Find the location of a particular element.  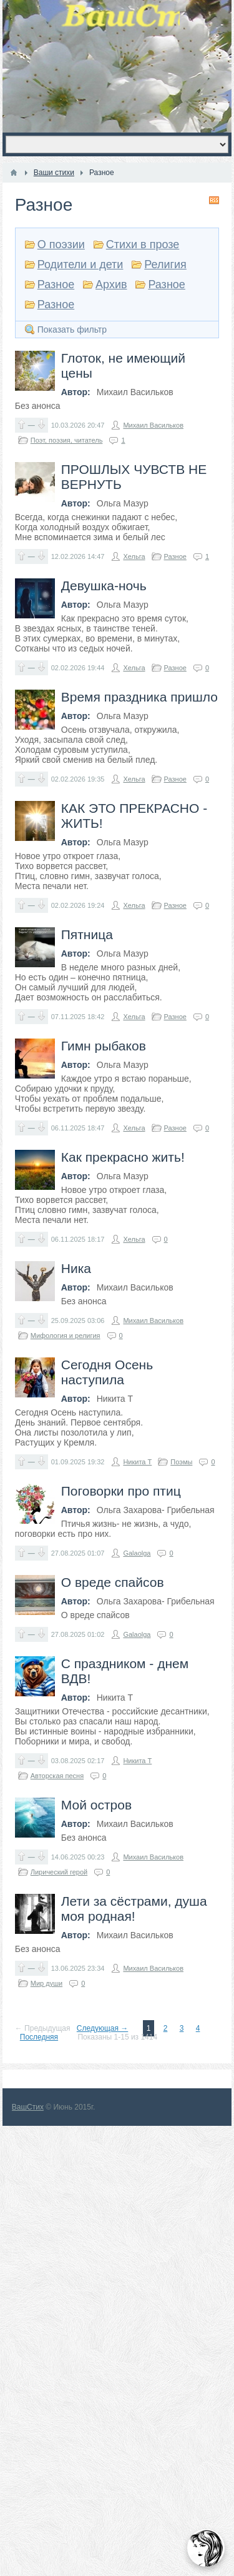

Мифология и религия is located at coordinates (65, 1335).